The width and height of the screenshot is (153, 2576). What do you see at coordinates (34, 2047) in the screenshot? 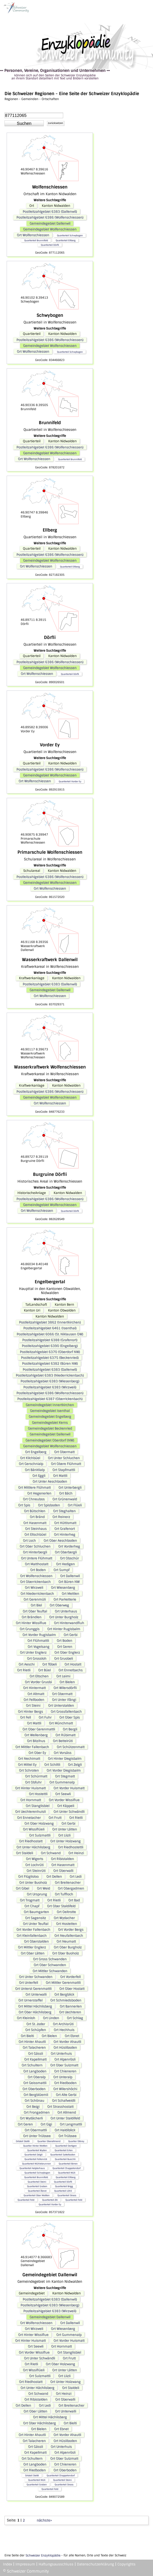
I see `Ort Talacheren` at bounding box center [34, 2047].